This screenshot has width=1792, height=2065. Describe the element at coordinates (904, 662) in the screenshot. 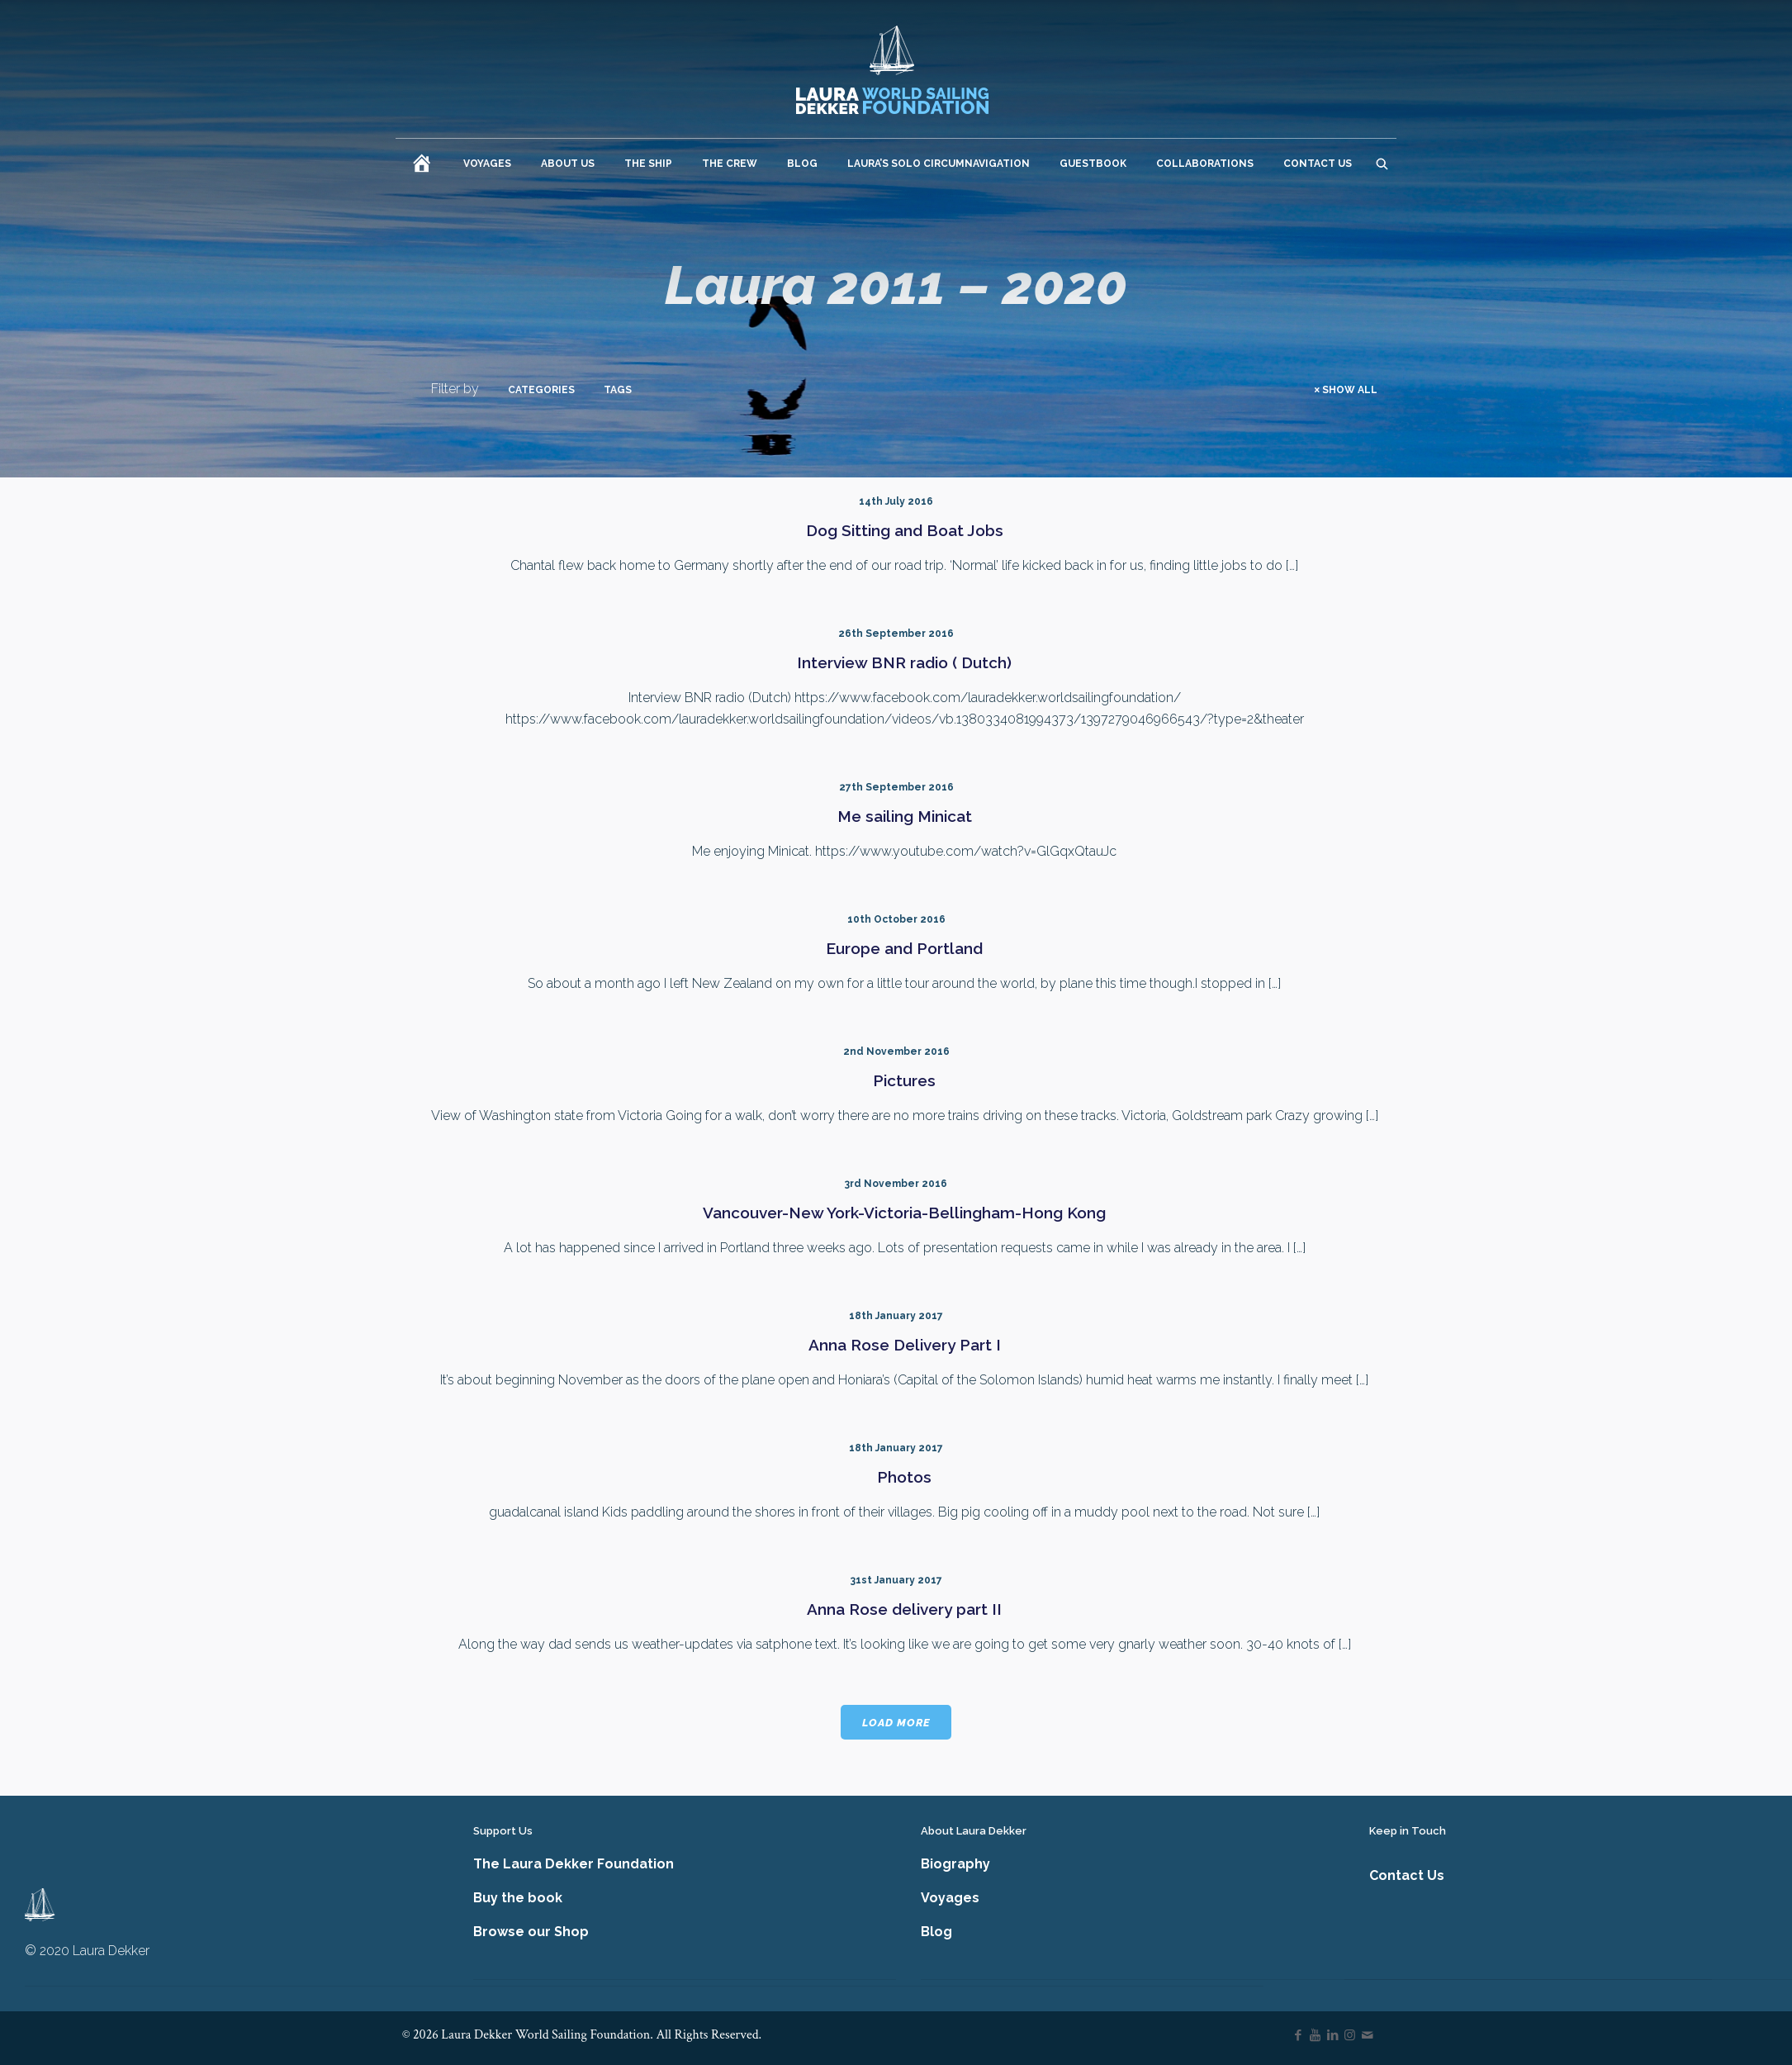

I see `Interview BNR radio ( Dutch)` at that location.